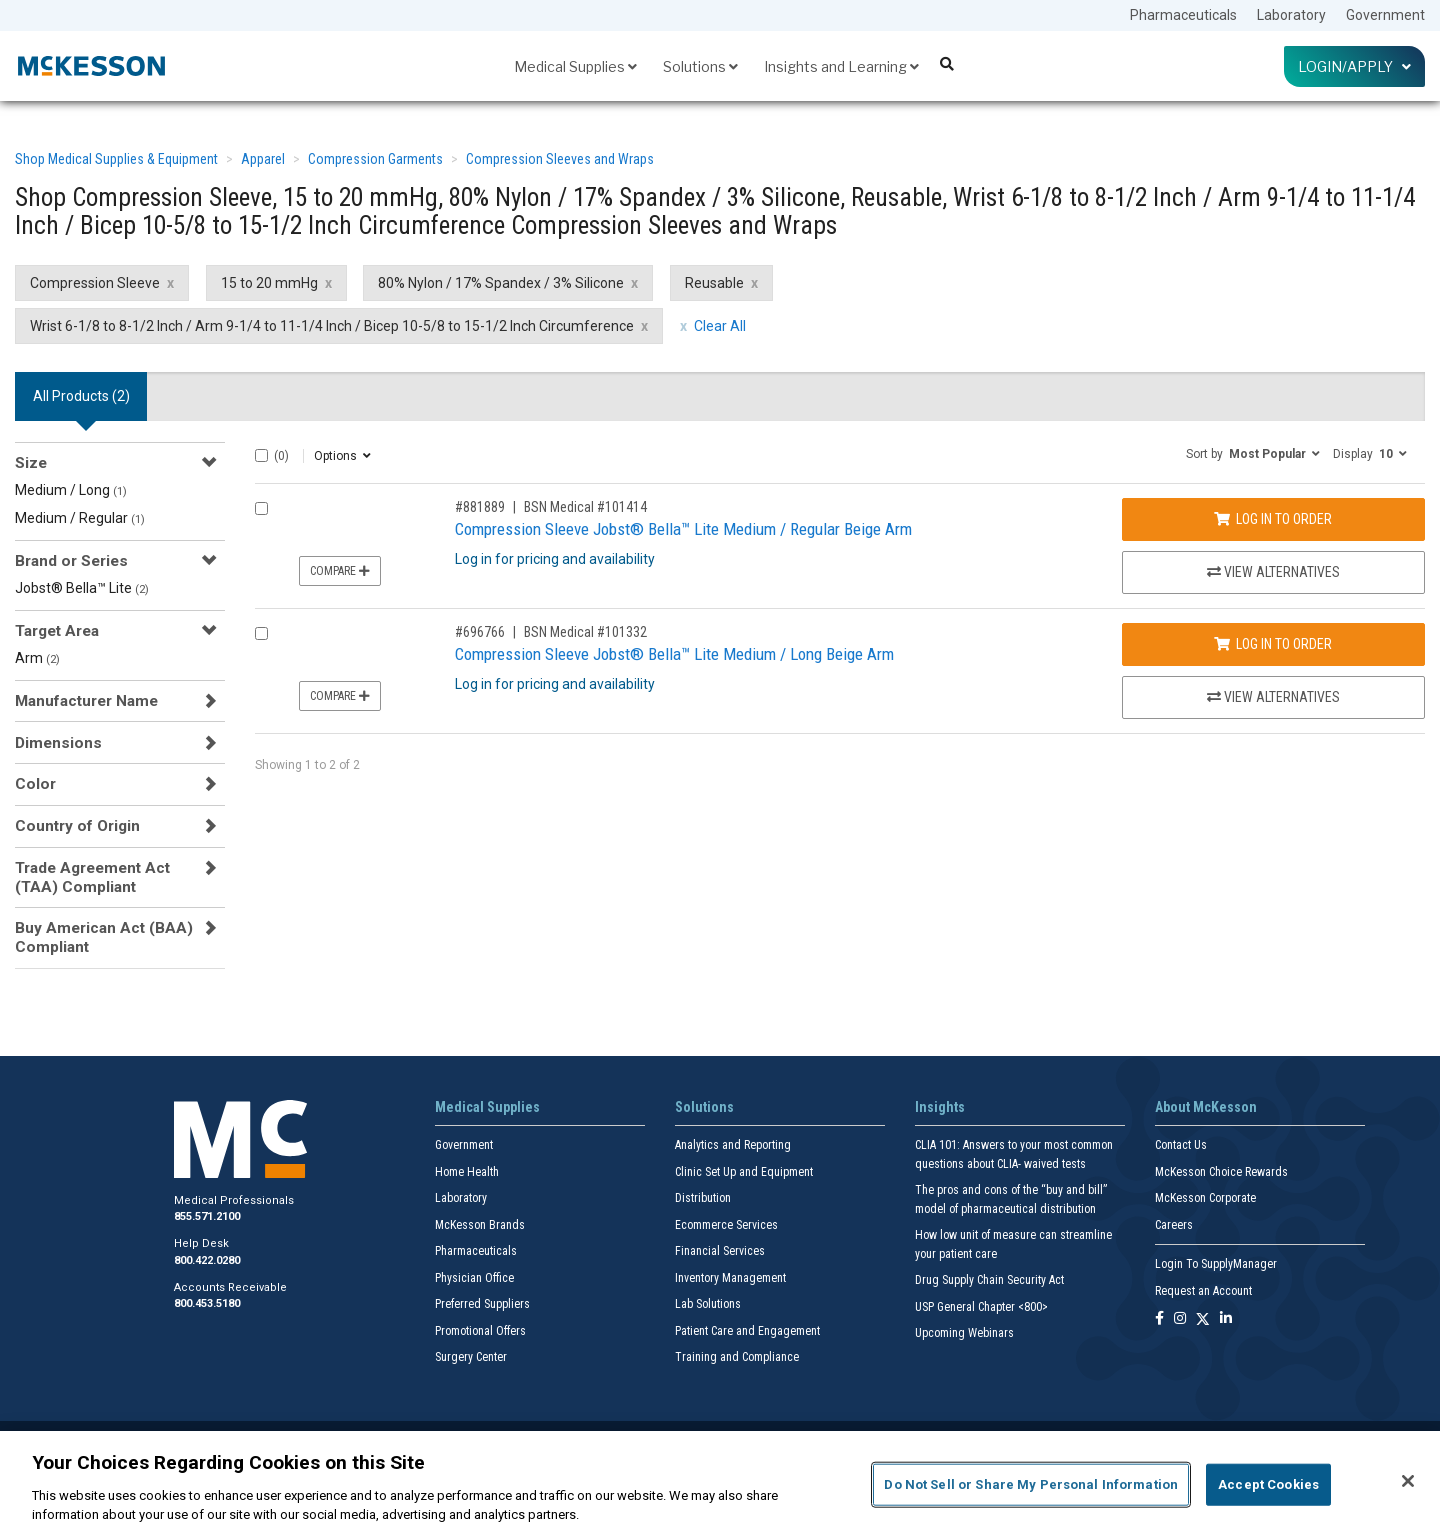 The height and width of the screenshot is (1535, 1440). I want to click on Log In to Order [Log in to order BSN Medical 101332], so click(1273, 644).